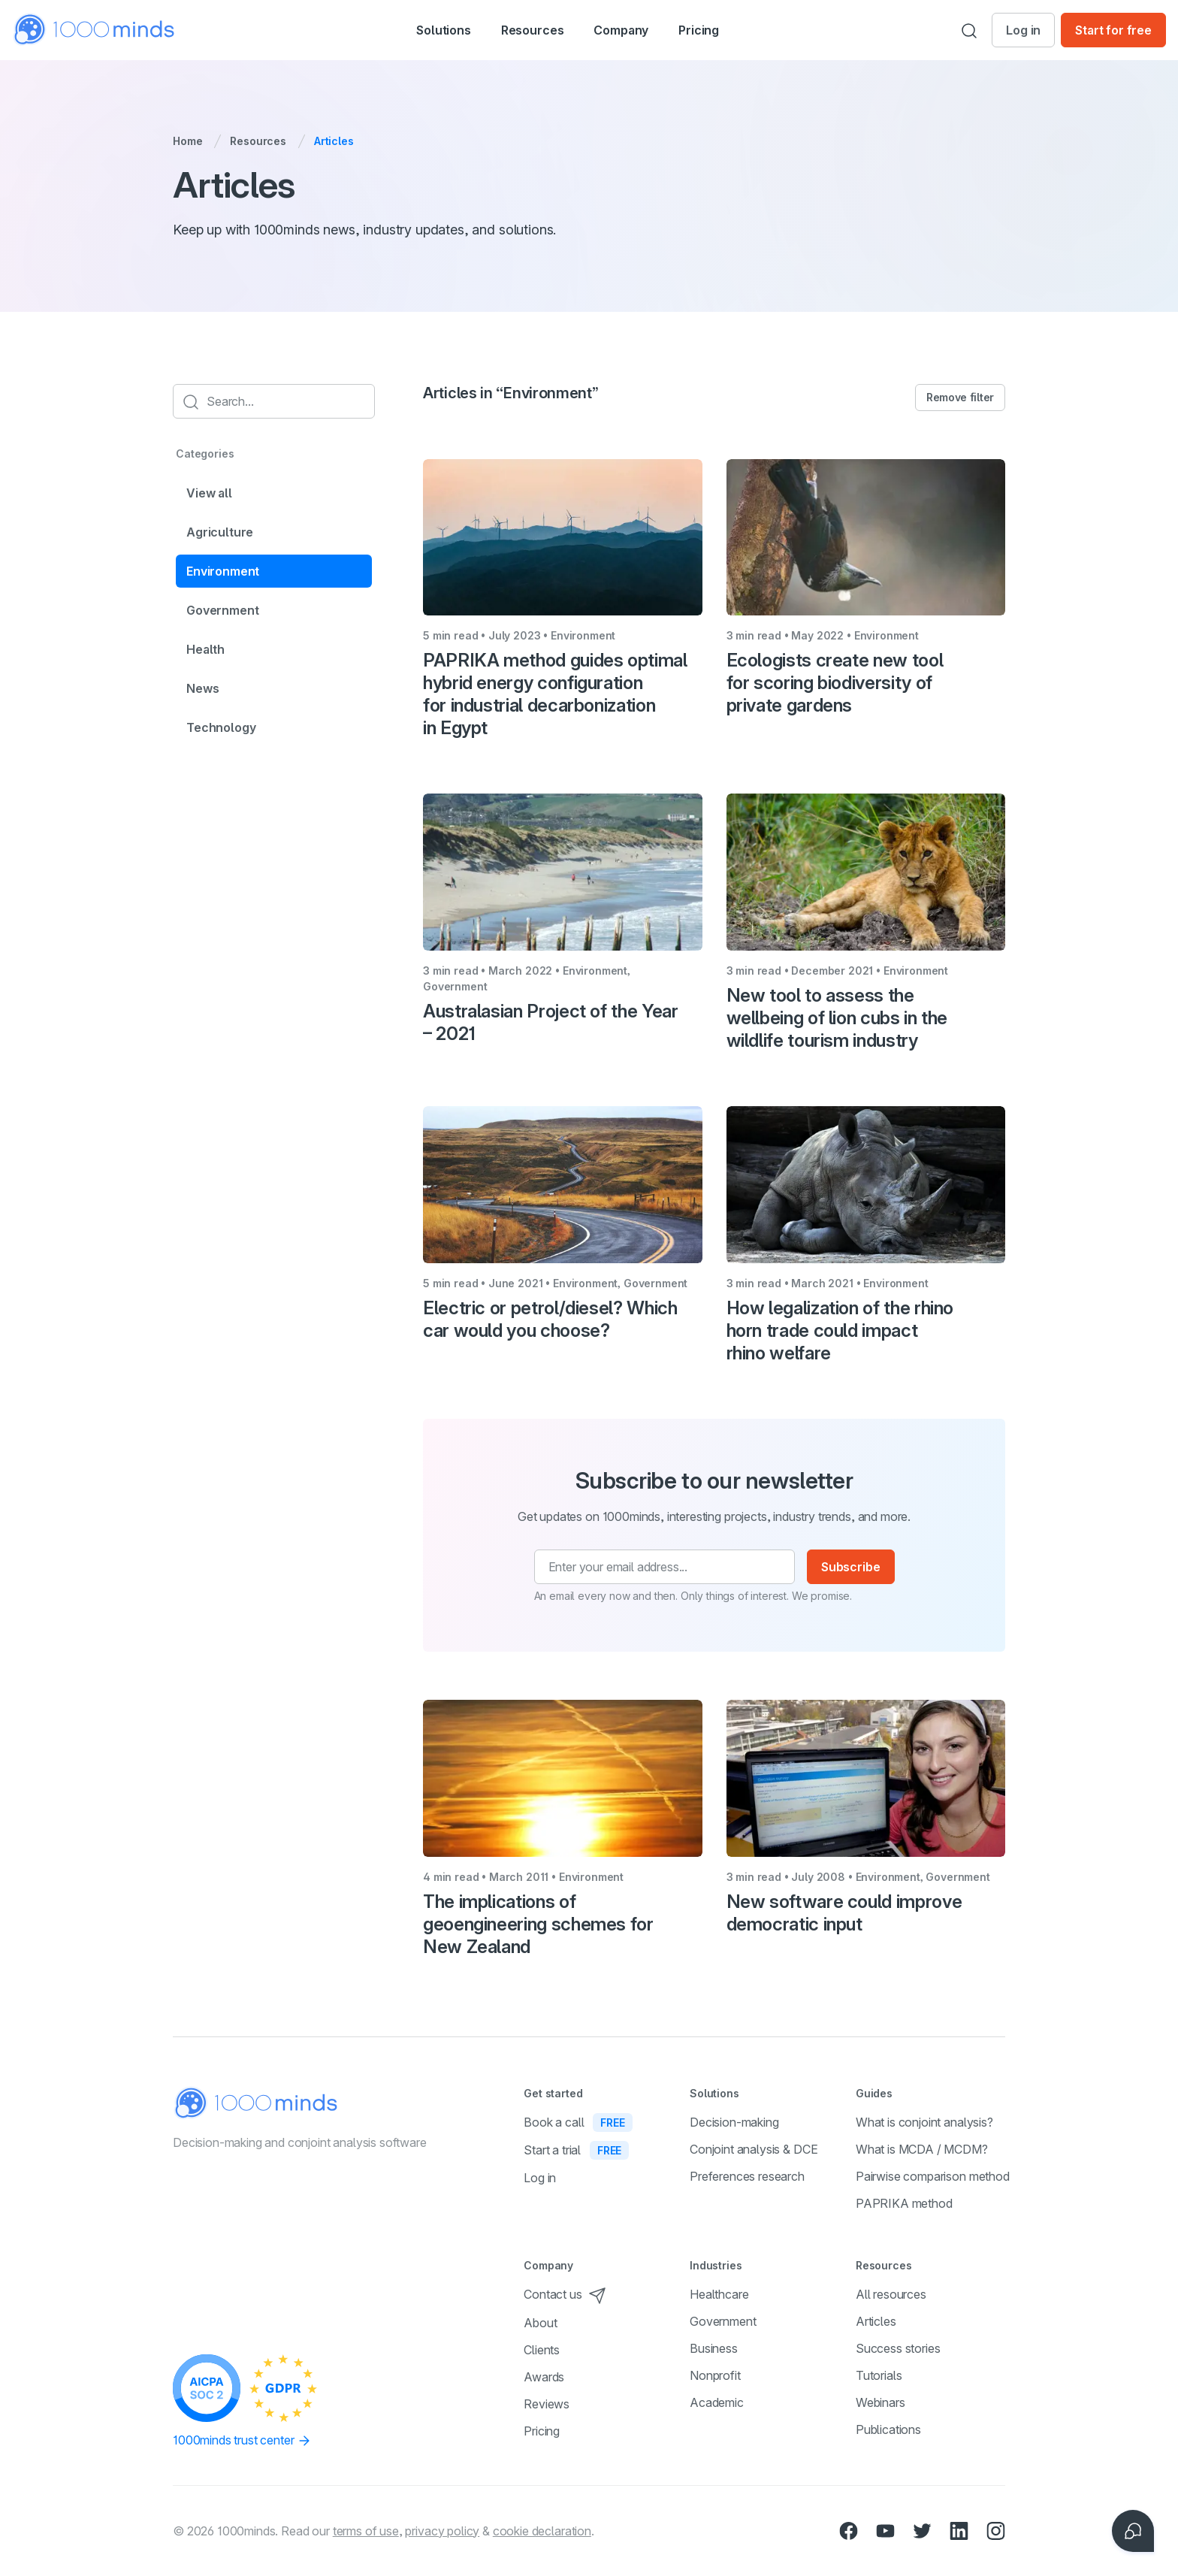 This screenshot has height=2576, width=1178. I want to click on cookie declaration, so click(542, 2530).